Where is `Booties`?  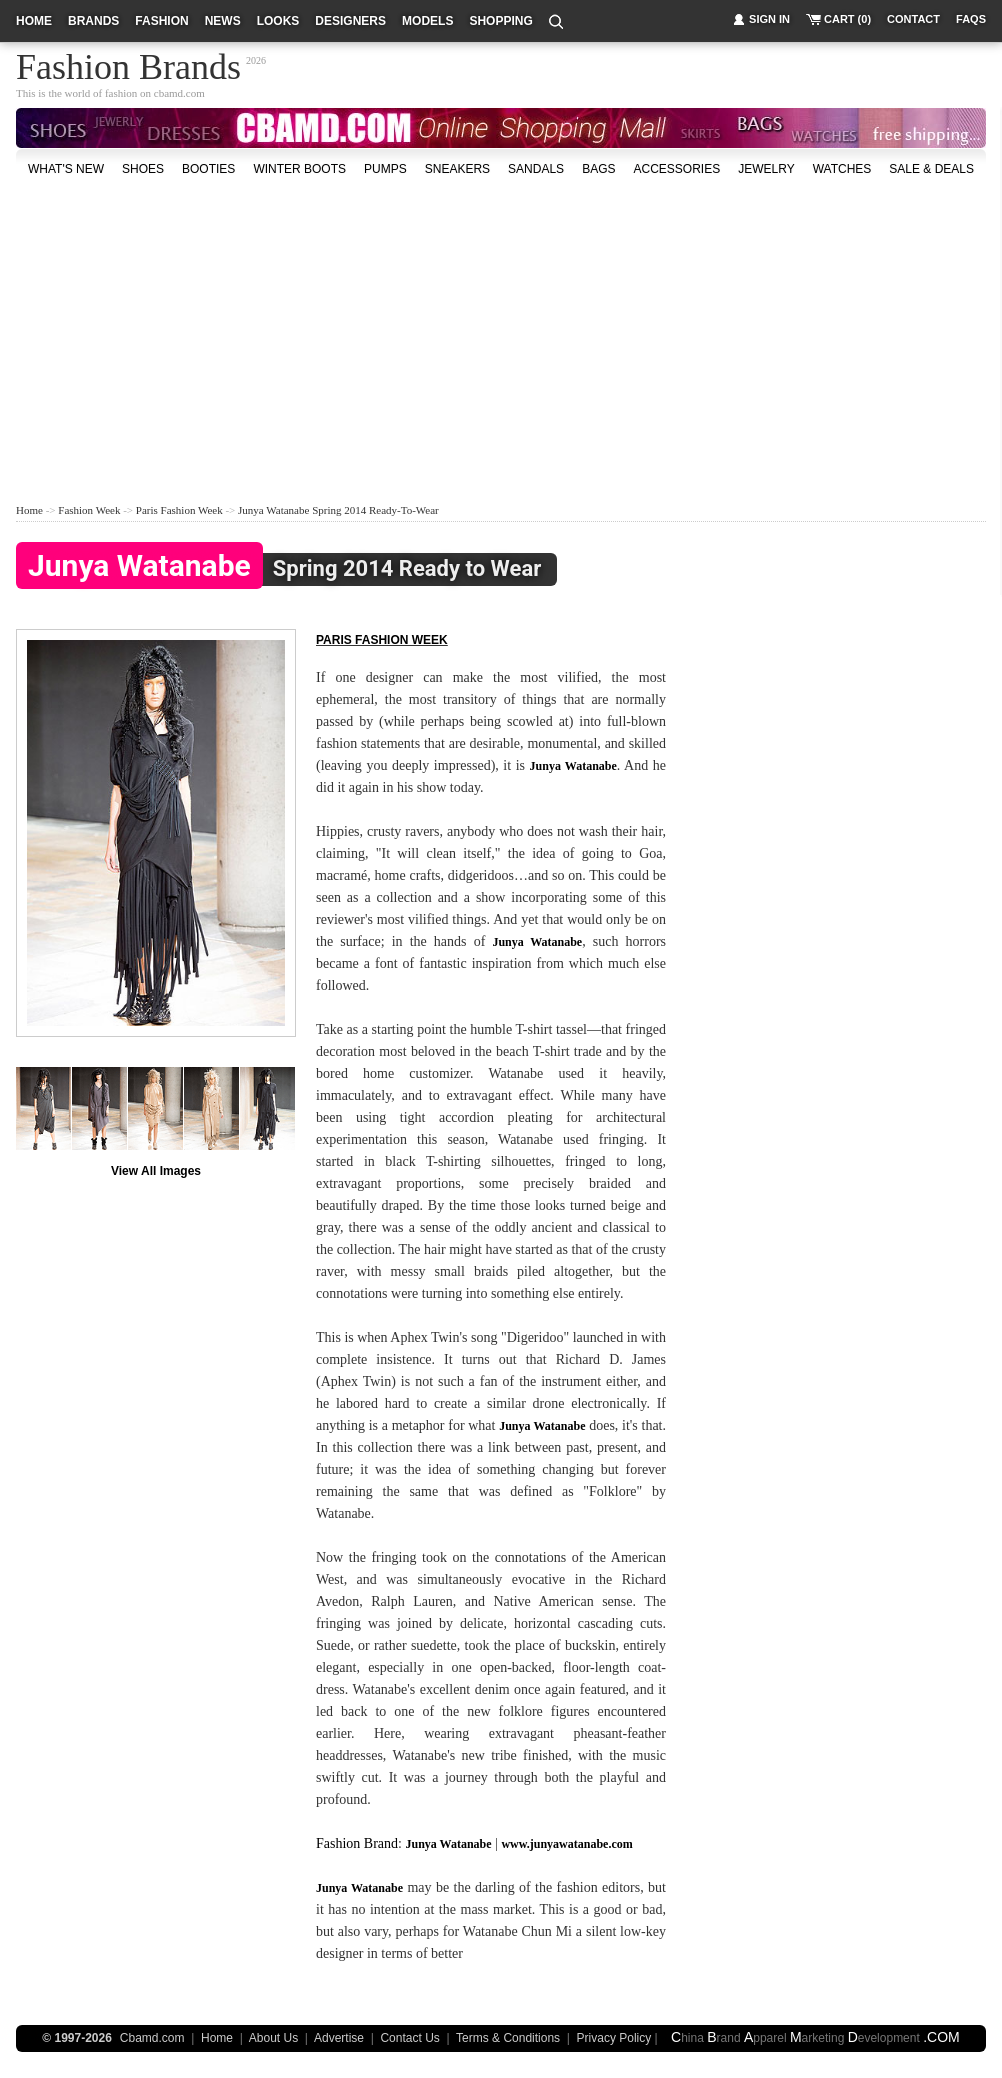 Booties is located at coordinates (208, 169).